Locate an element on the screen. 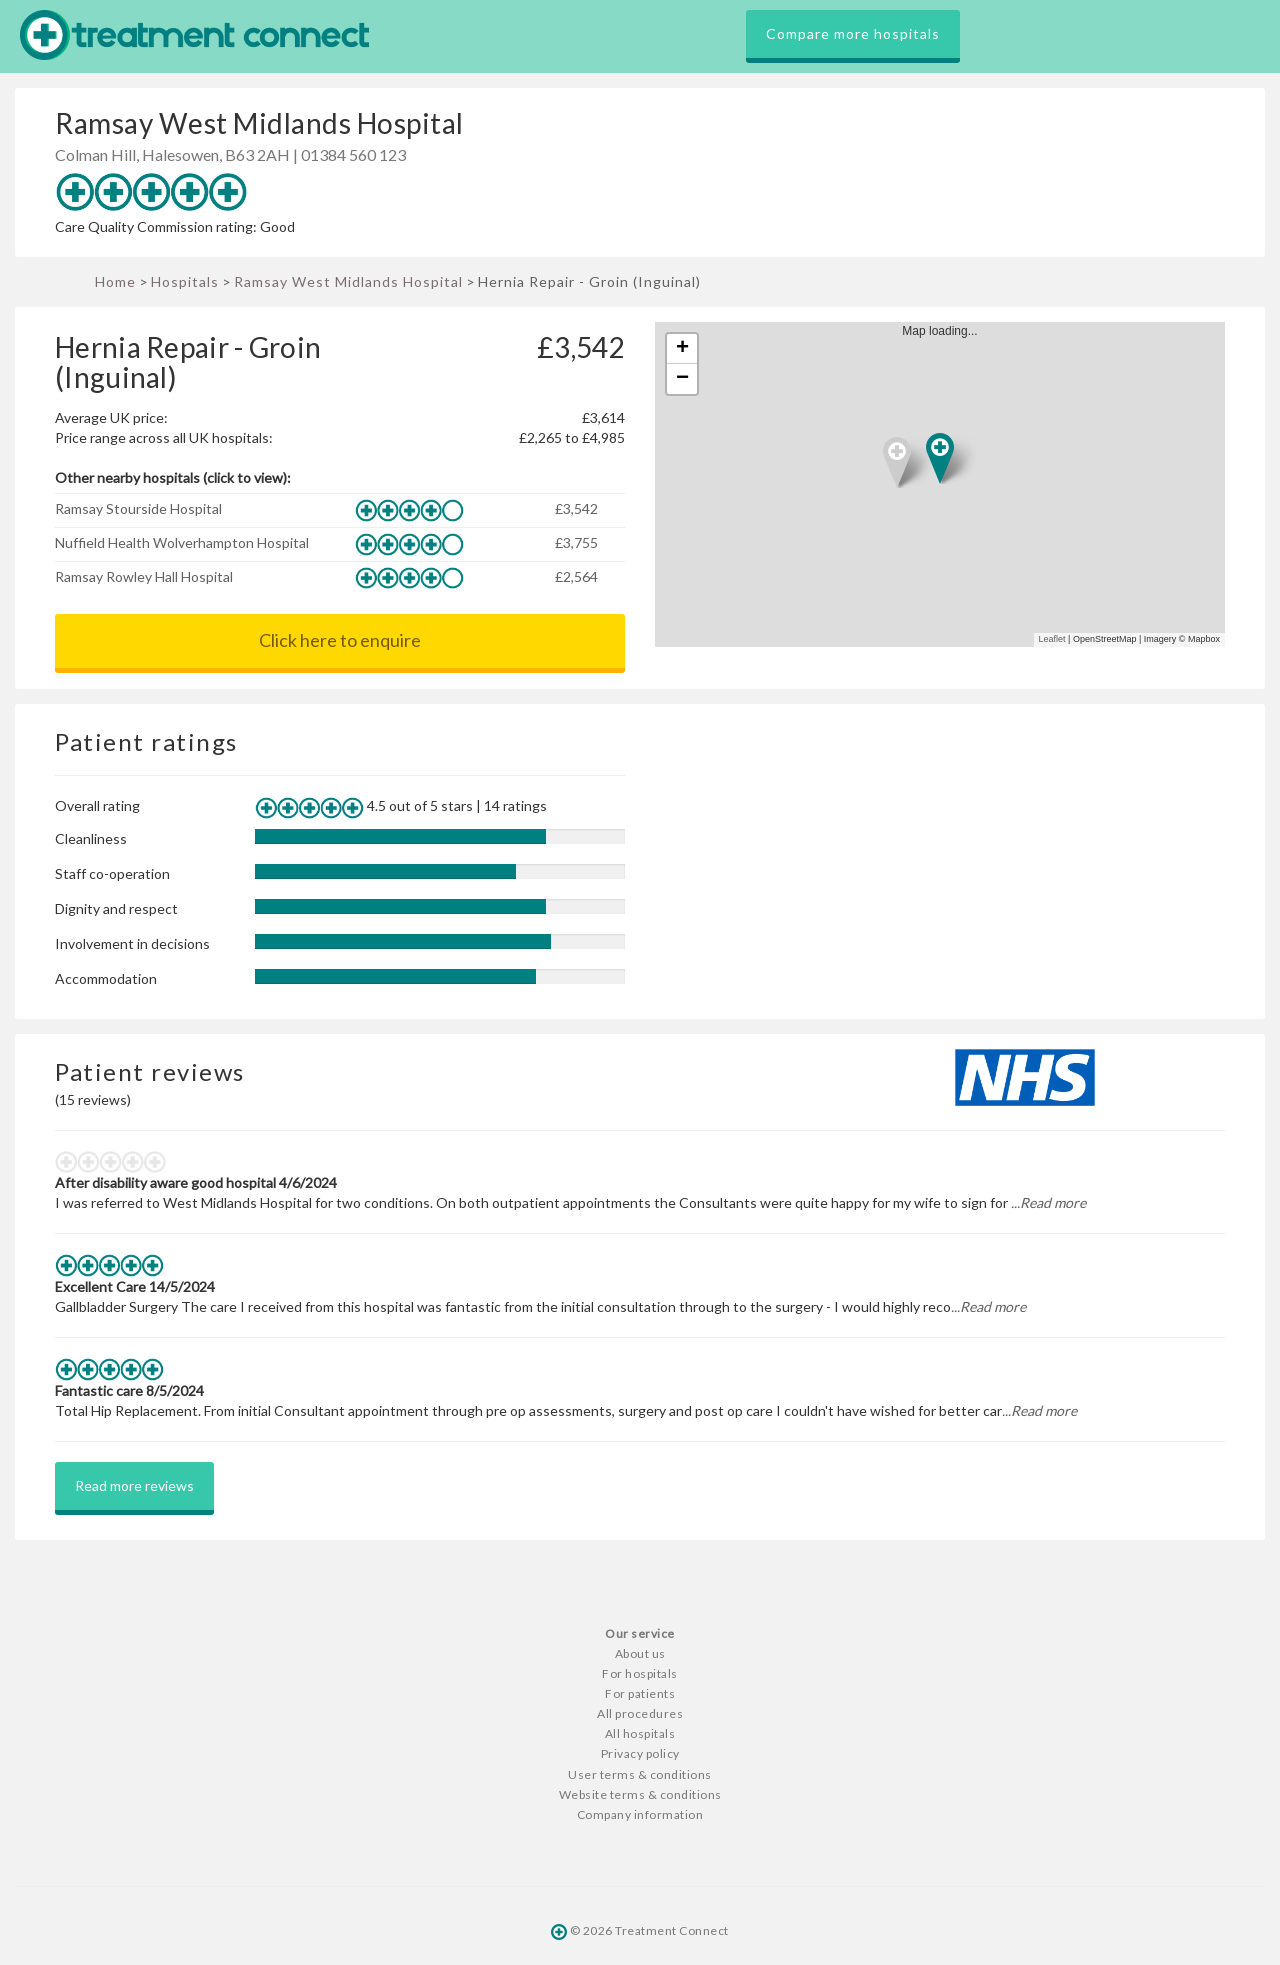 Image resolution: width=1280 pixels, height=1965 pixels. Leaflet is located at coordinates (1052, 639).